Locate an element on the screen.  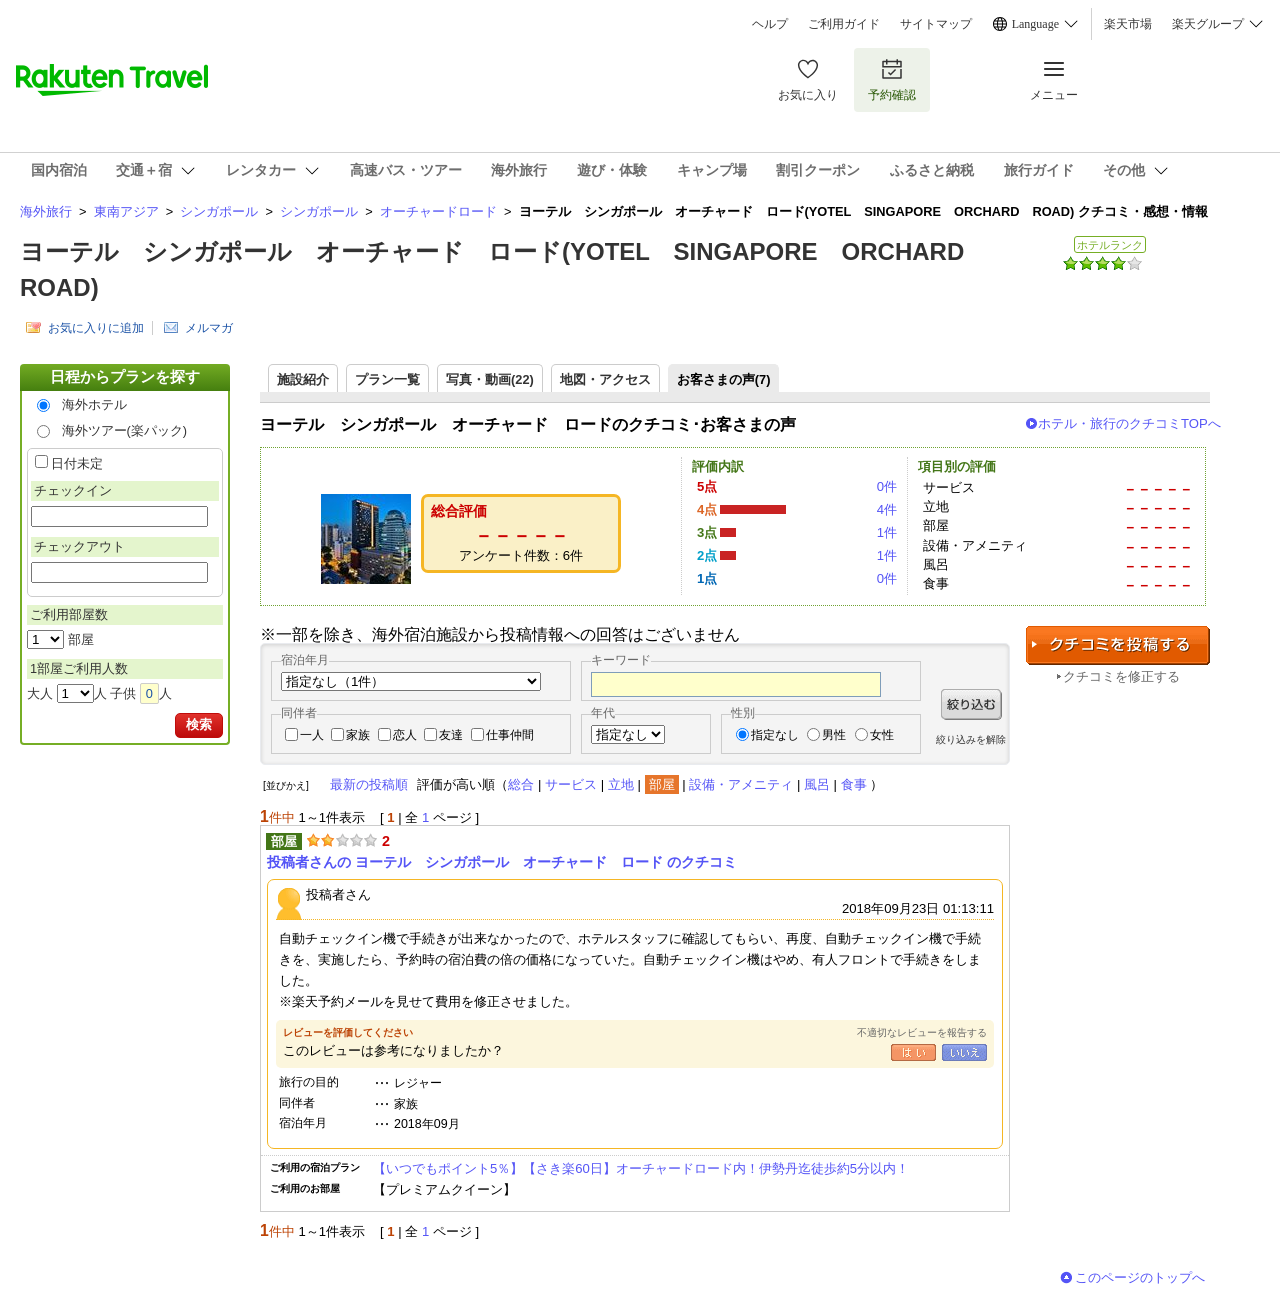
施設紹介 is located at coordinates (303, 379).